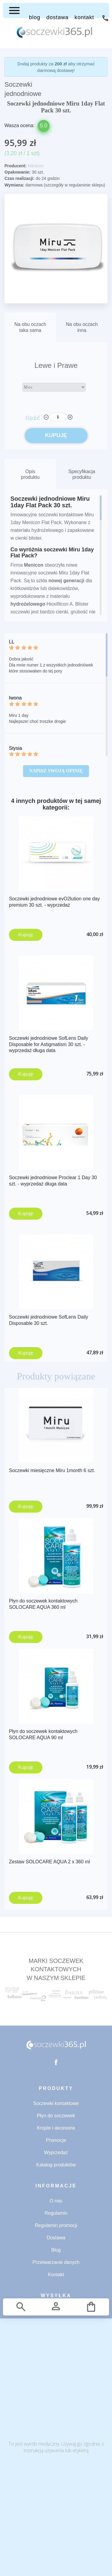  What do you see at coordinates (56, 2274) in the screenshot?
I see `Kontakt` at bounding box center [56, 2274].